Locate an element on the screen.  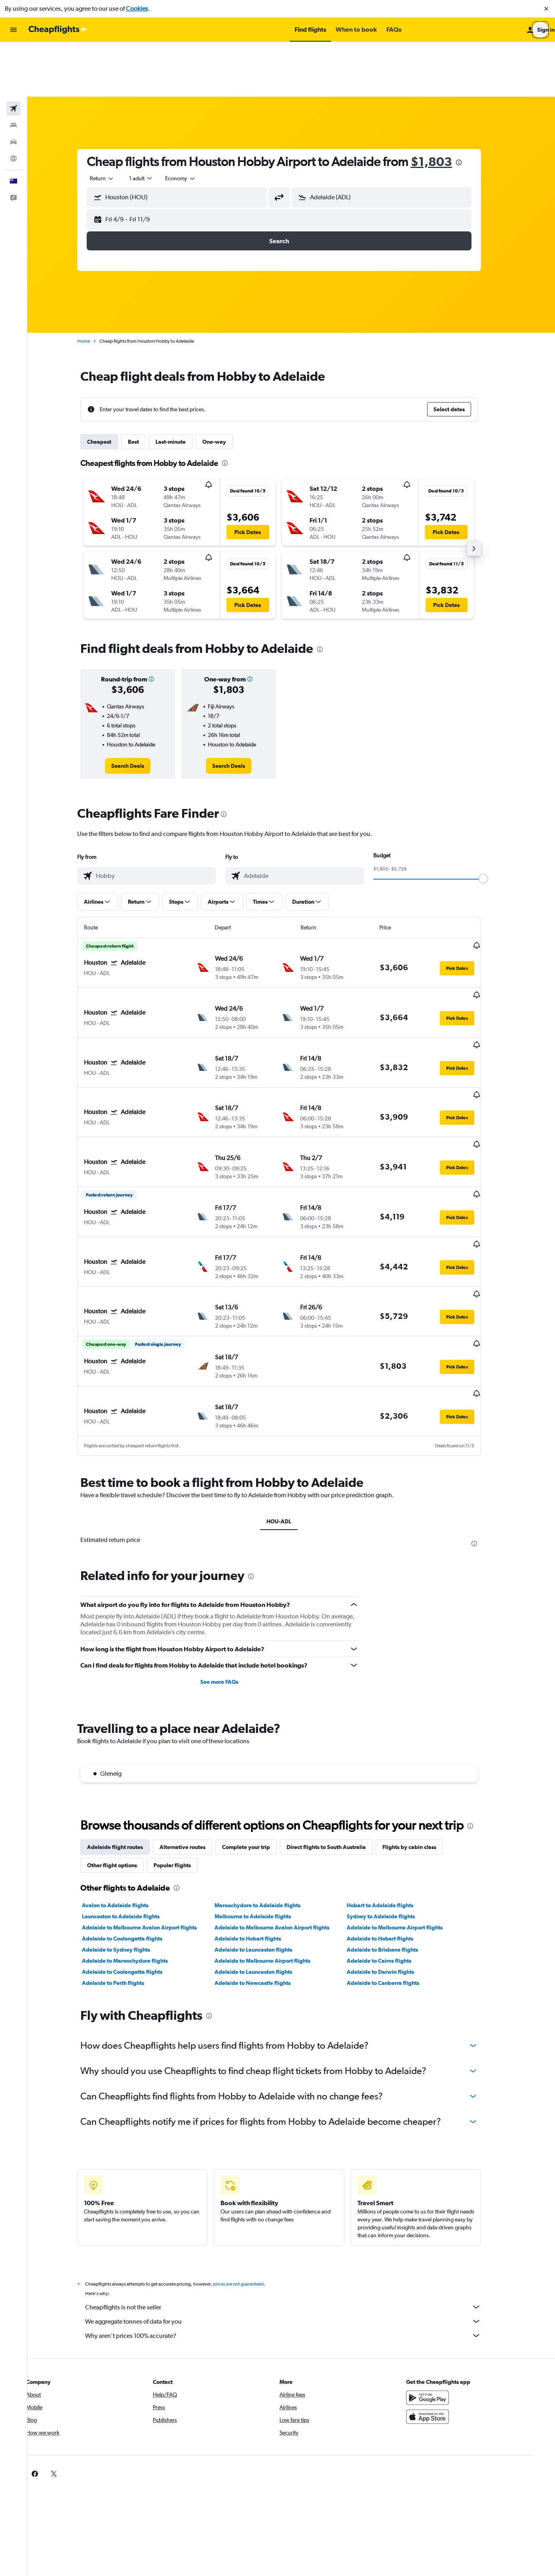
Melbourne to Adelaide flights is located at coordinates (264, 1792).